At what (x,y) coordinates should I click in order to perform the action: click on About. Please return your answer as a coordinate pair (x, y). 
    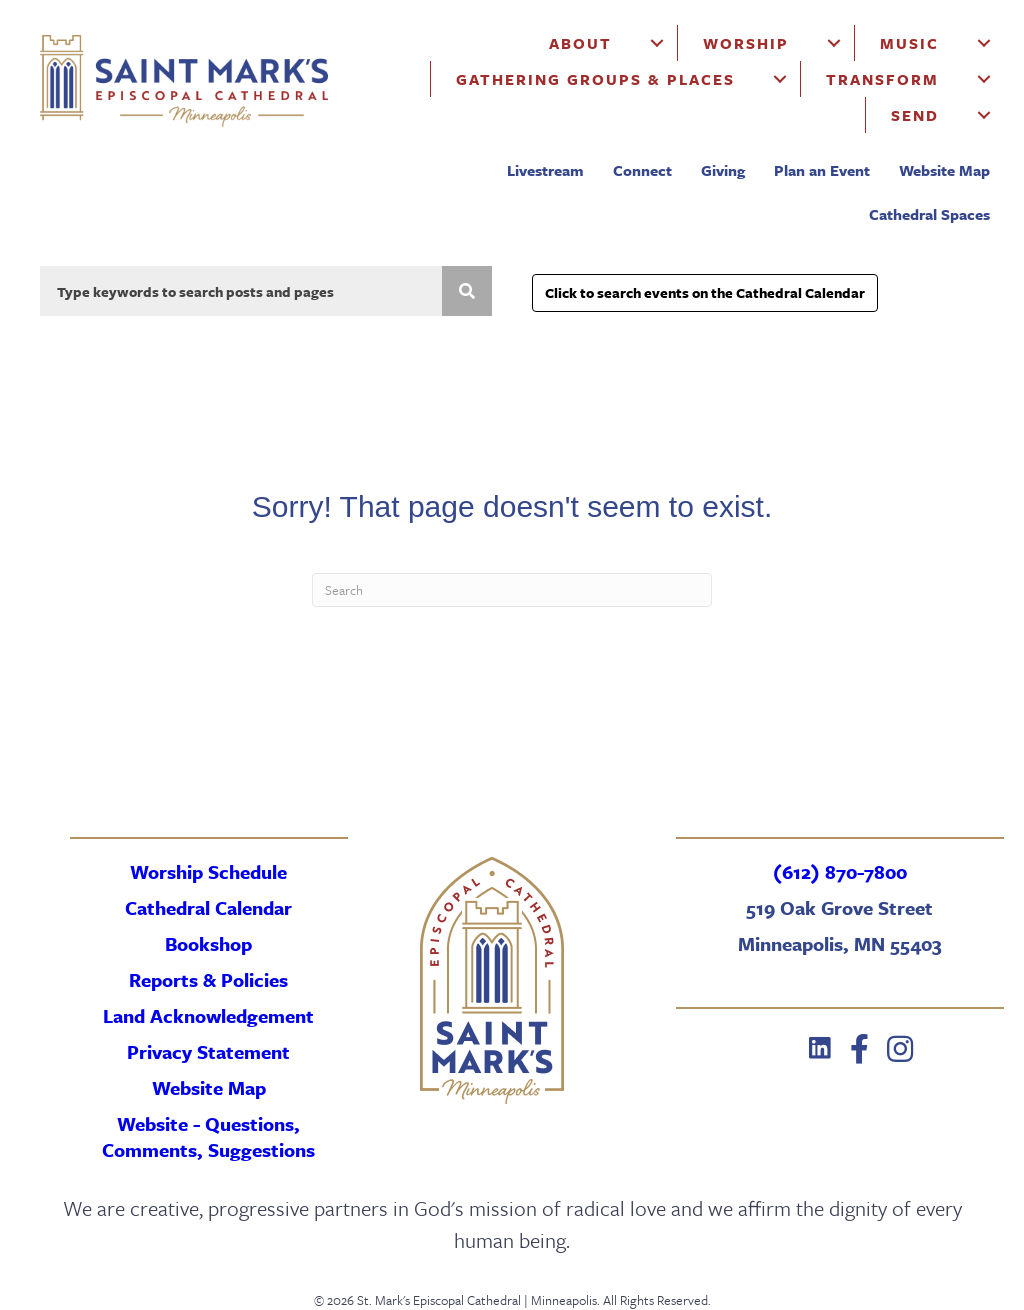
    Looking at the image, I should click on (580, 43).